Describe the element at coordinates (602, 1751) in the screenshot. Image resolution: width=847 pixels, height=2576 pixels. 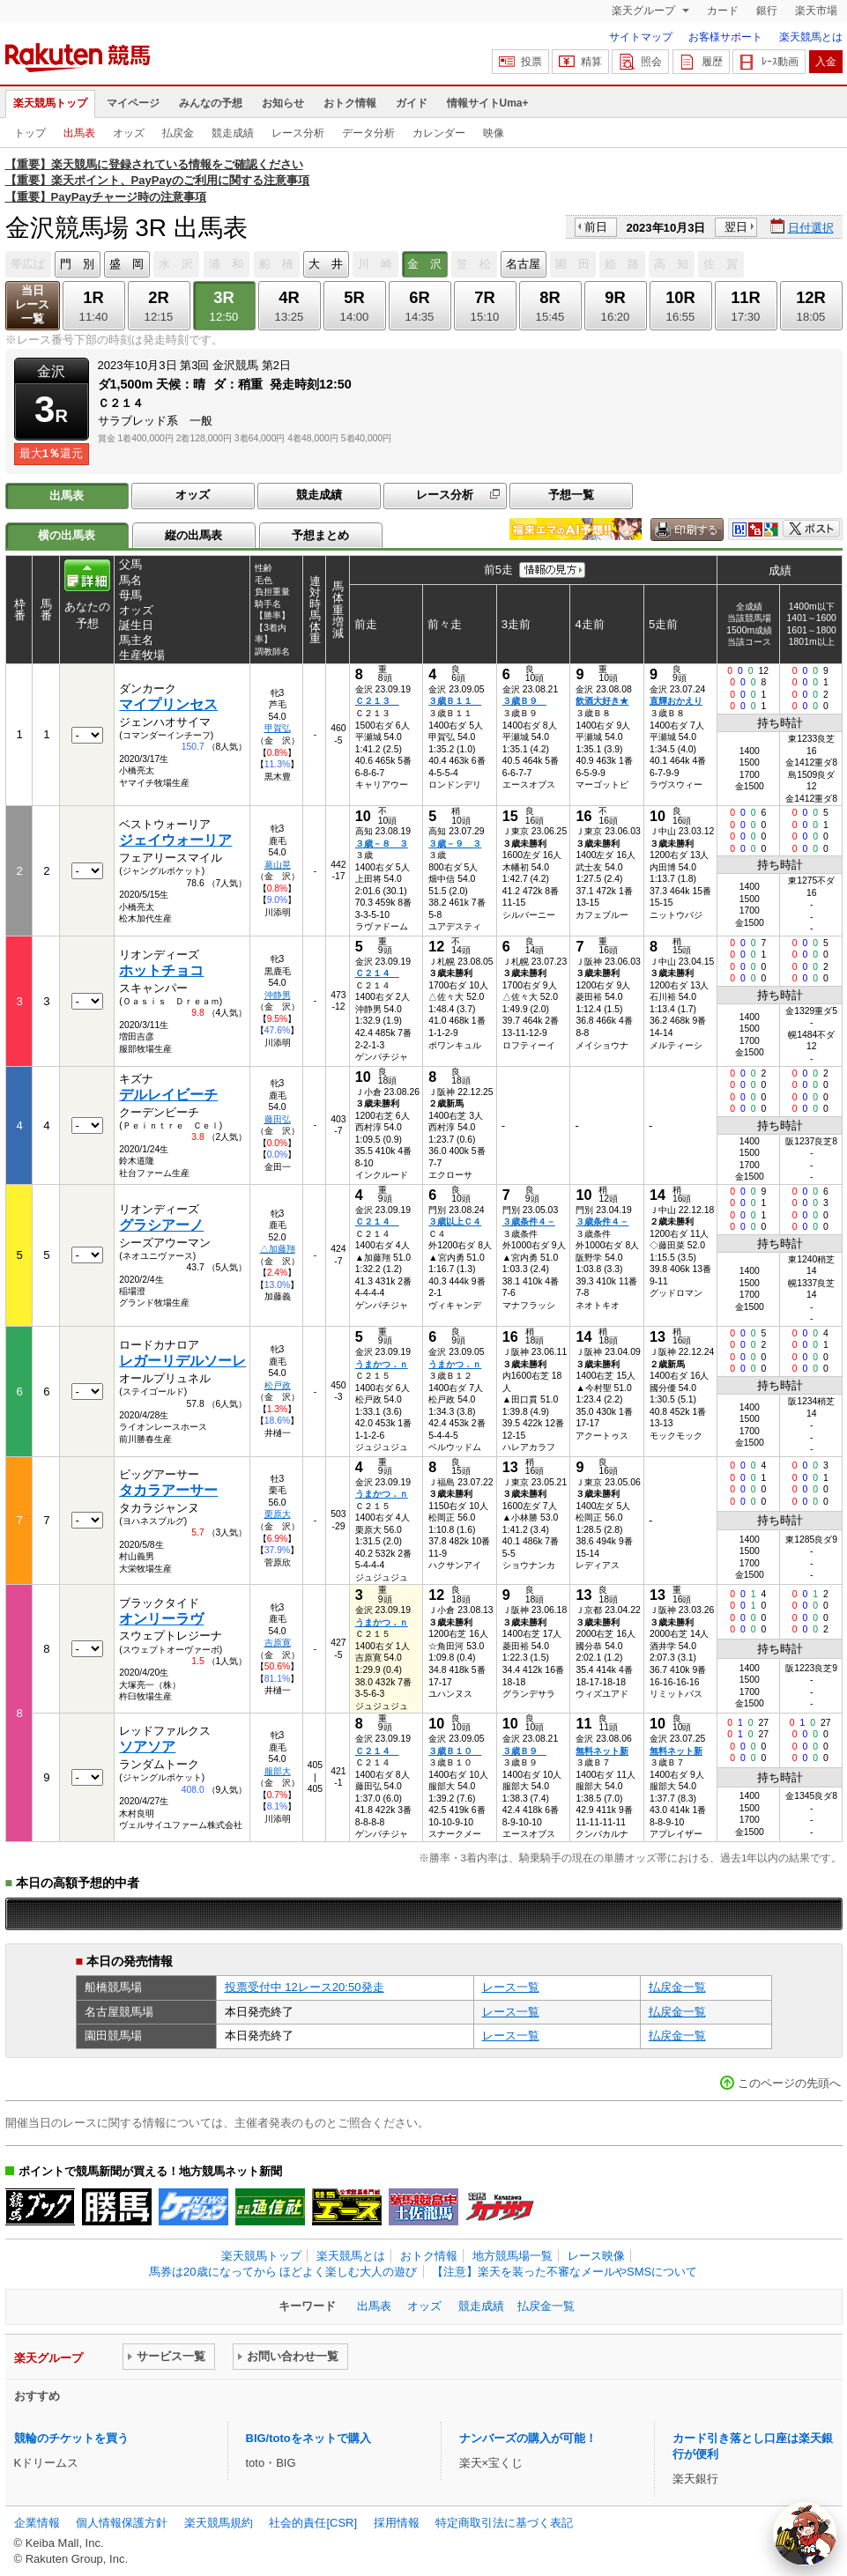
I see `無料ネット新` at that location.